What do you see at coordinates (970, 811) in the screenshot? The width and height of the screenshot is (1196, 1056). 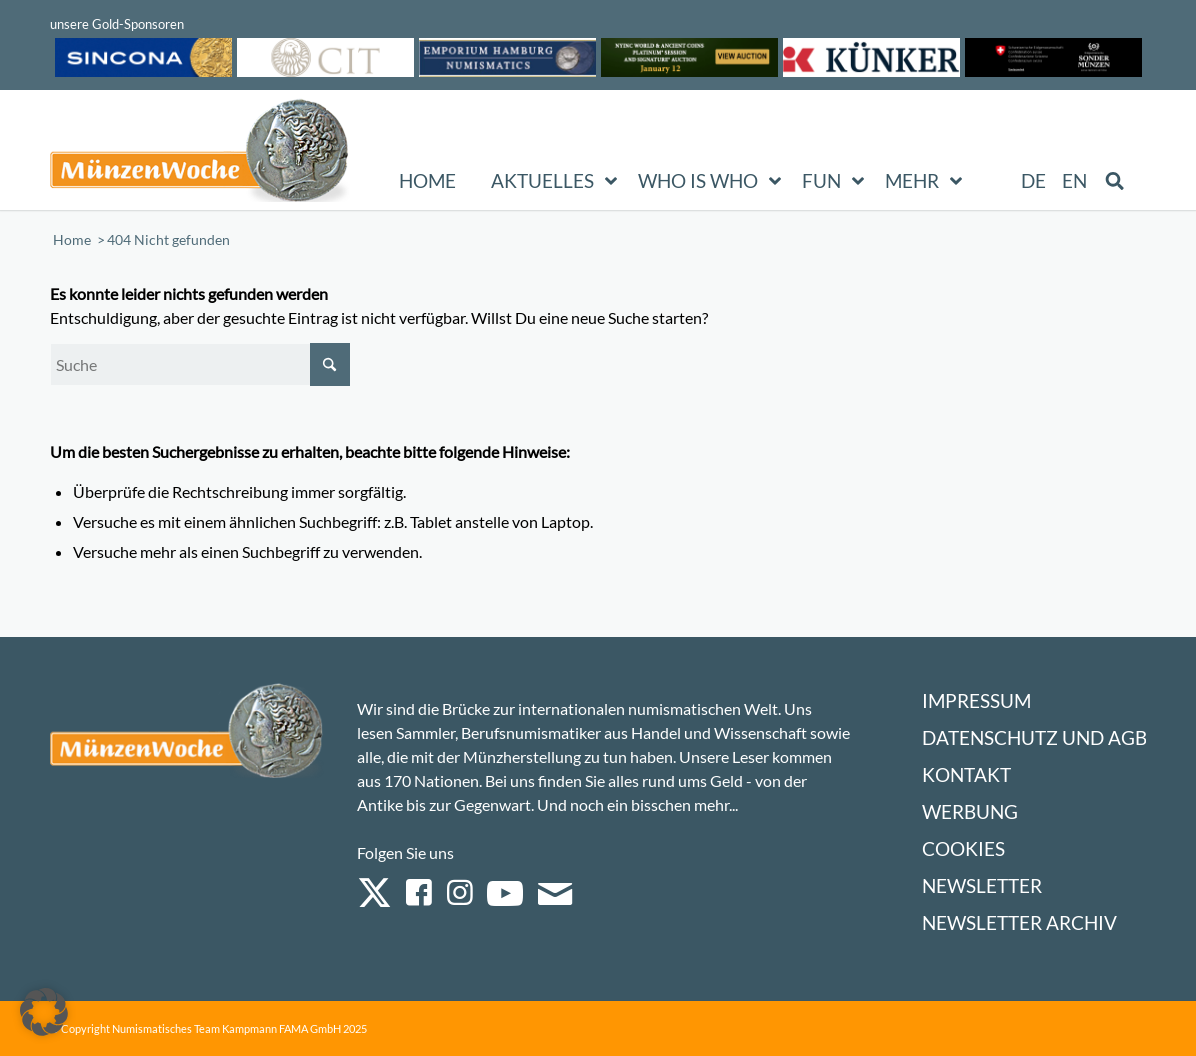 I see `Werbung` at bounding box center [970, 811].